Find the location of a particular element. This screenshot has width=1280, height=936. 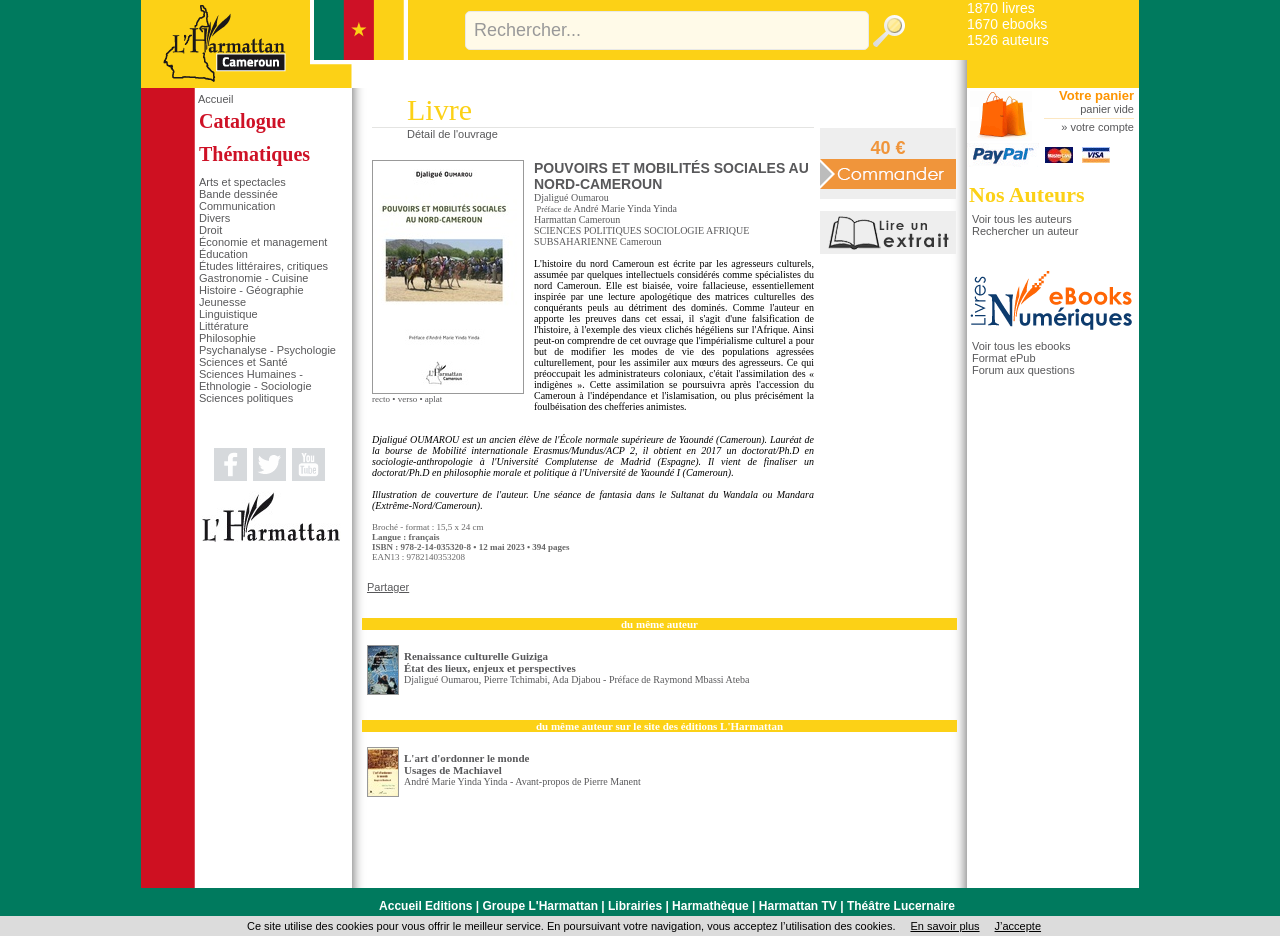

Philosophie is located at coordinates (227, 338).